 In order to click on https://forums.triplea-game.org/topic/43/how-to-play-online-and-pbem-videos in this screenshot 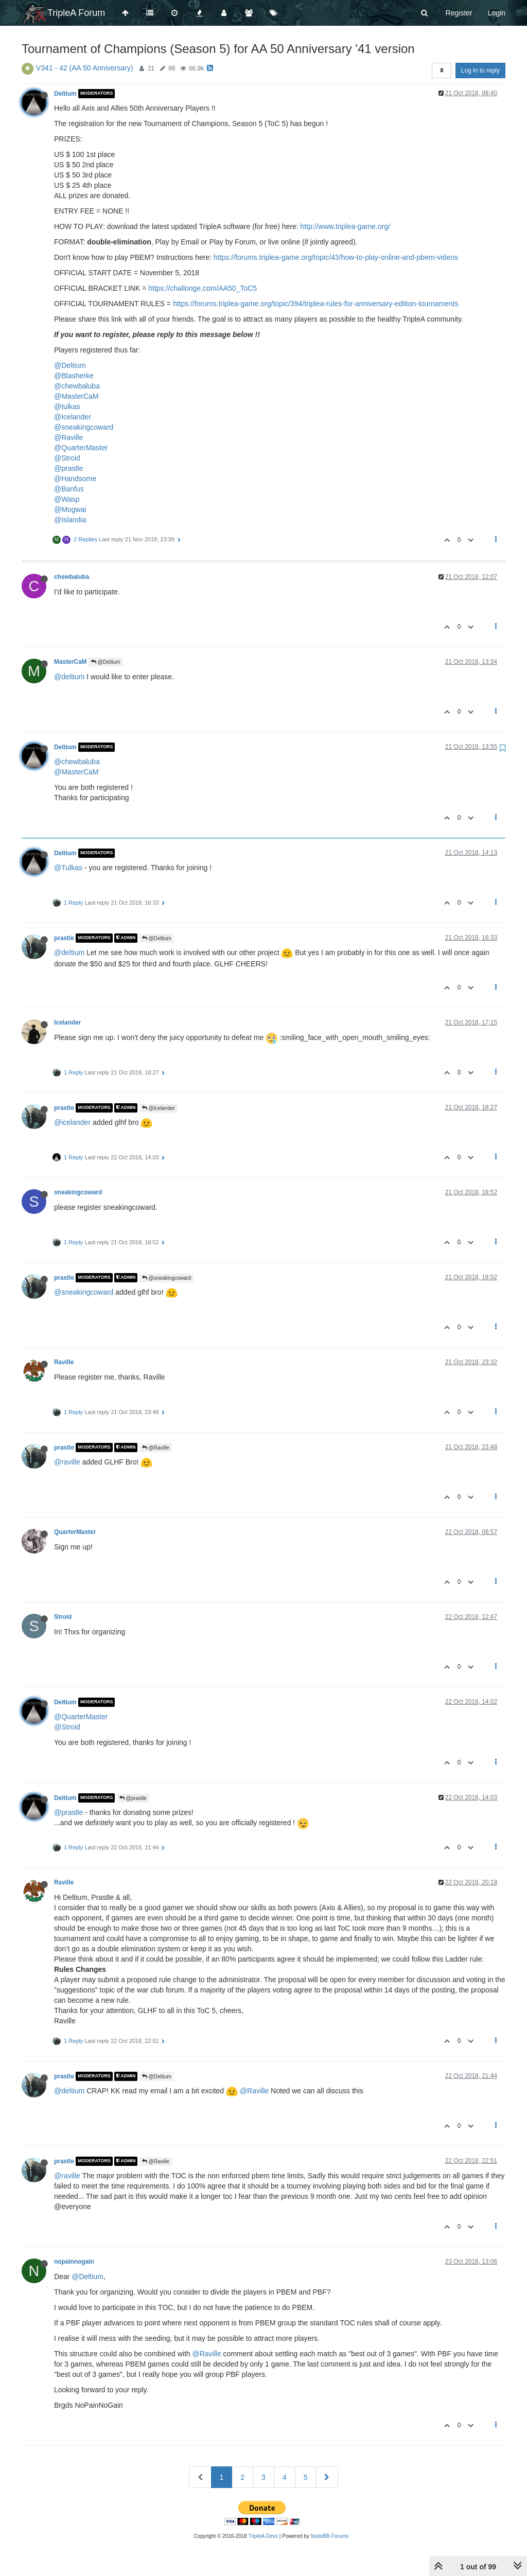, I will do `click(336, 257)`.